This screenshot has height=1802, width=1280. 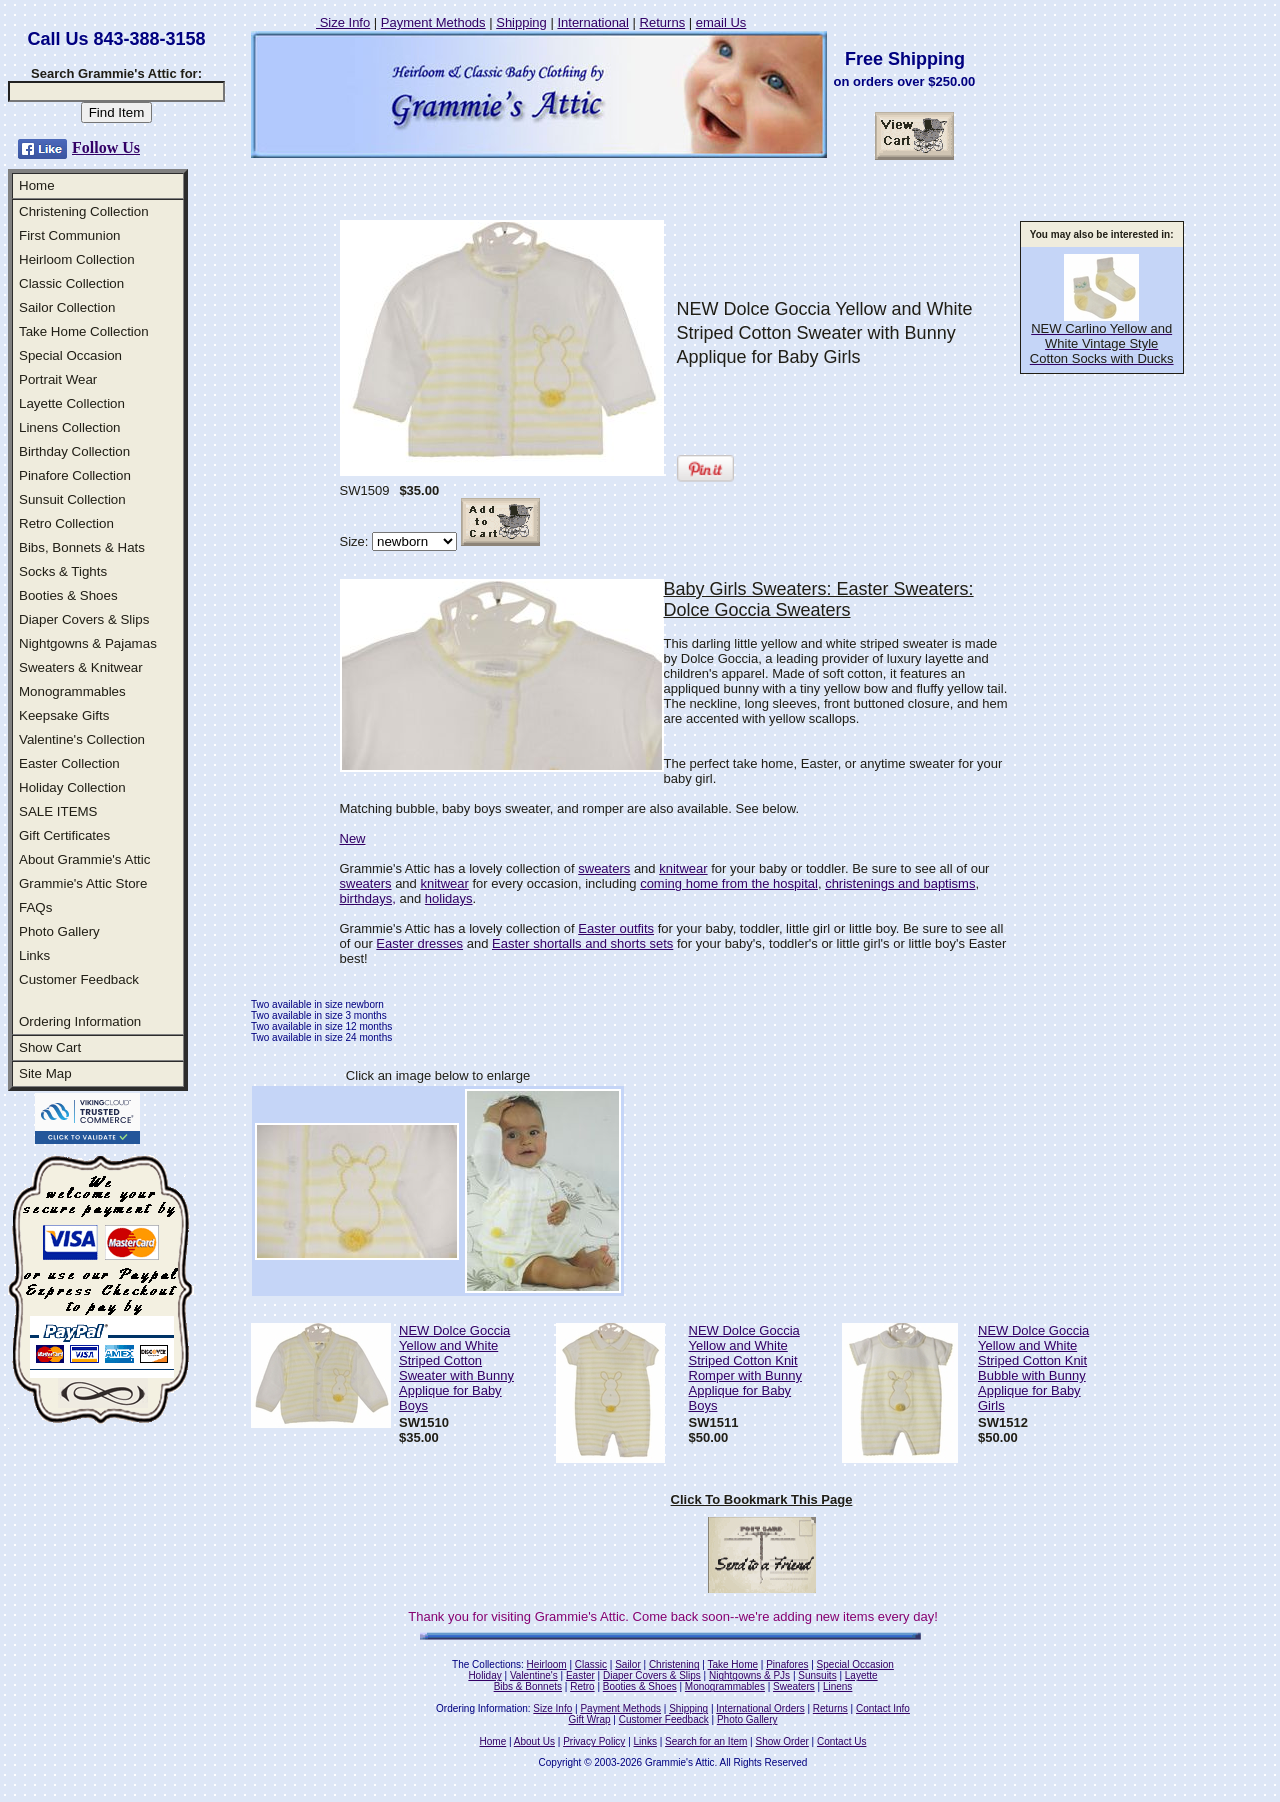 What do you see at coordinates (67, 307) in the screenshot?
I see `Sailor Collection` at bounding box center [67, 307].